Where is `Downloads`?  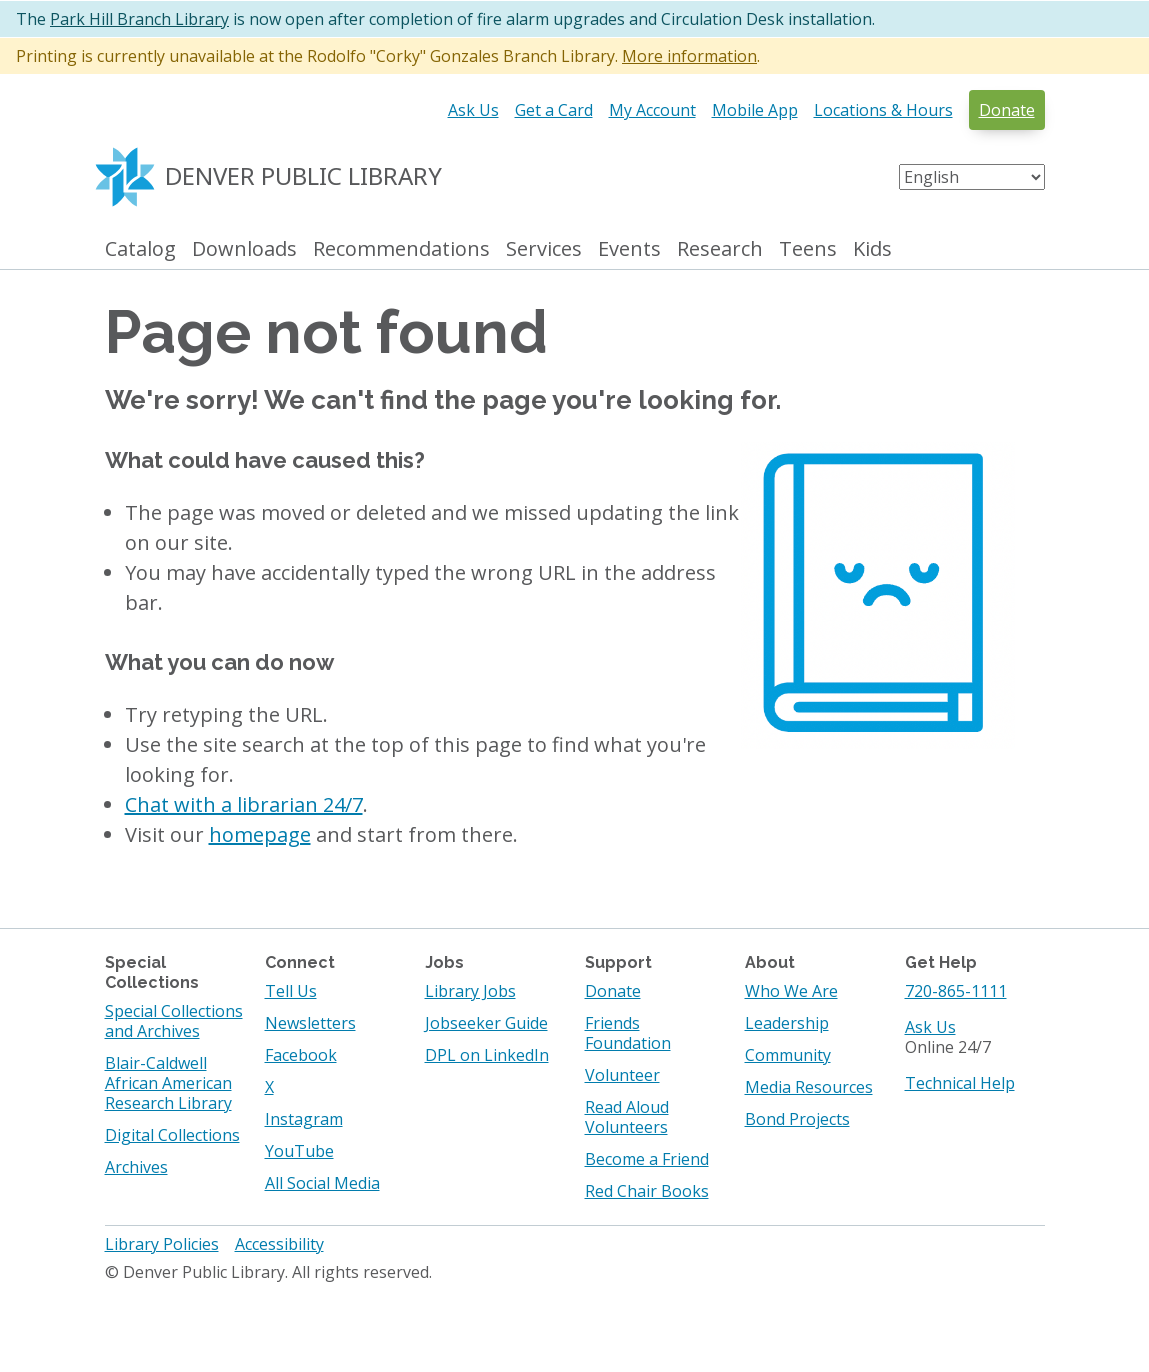 Downloads is located at coordinates (244, 249).